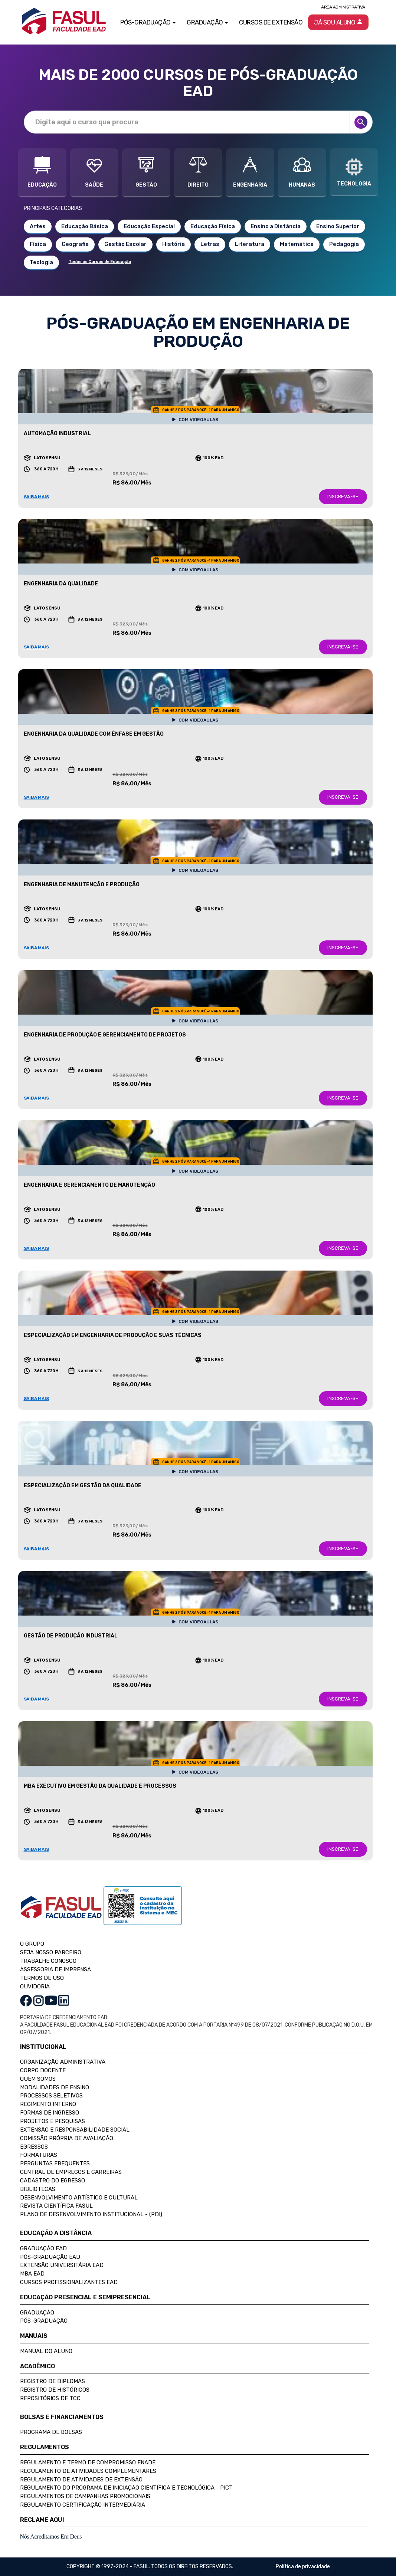 Image resolution: width=396 pixels, height=2576 pixels. What do you see at coordinates (249, 244) in the screenshot?
I see `Literatura` at bounding box center [249, 244].